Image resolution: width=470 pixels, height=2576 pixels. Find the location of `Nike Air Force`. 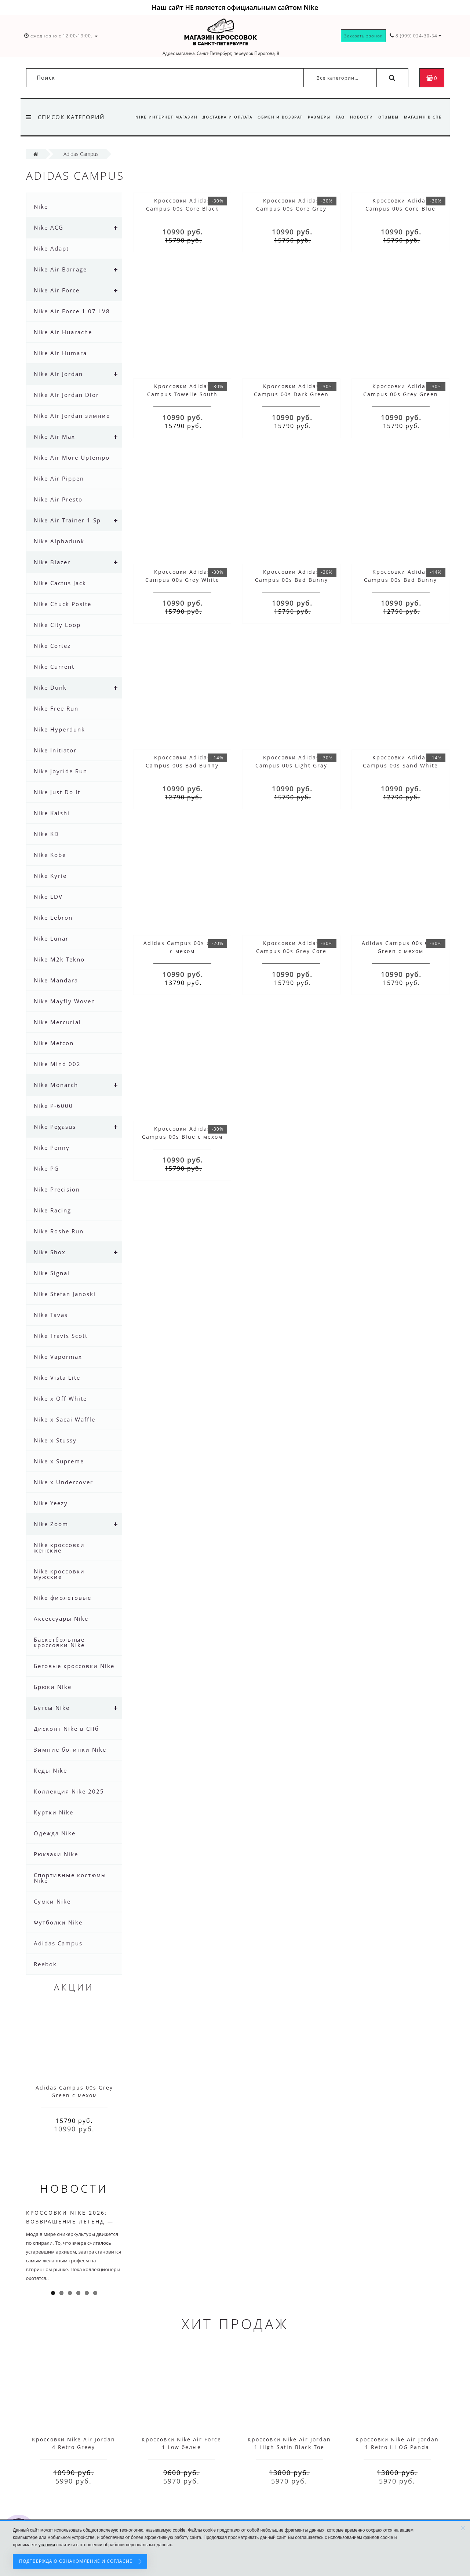

Nike Air Force is located at coordinates (57, 290).